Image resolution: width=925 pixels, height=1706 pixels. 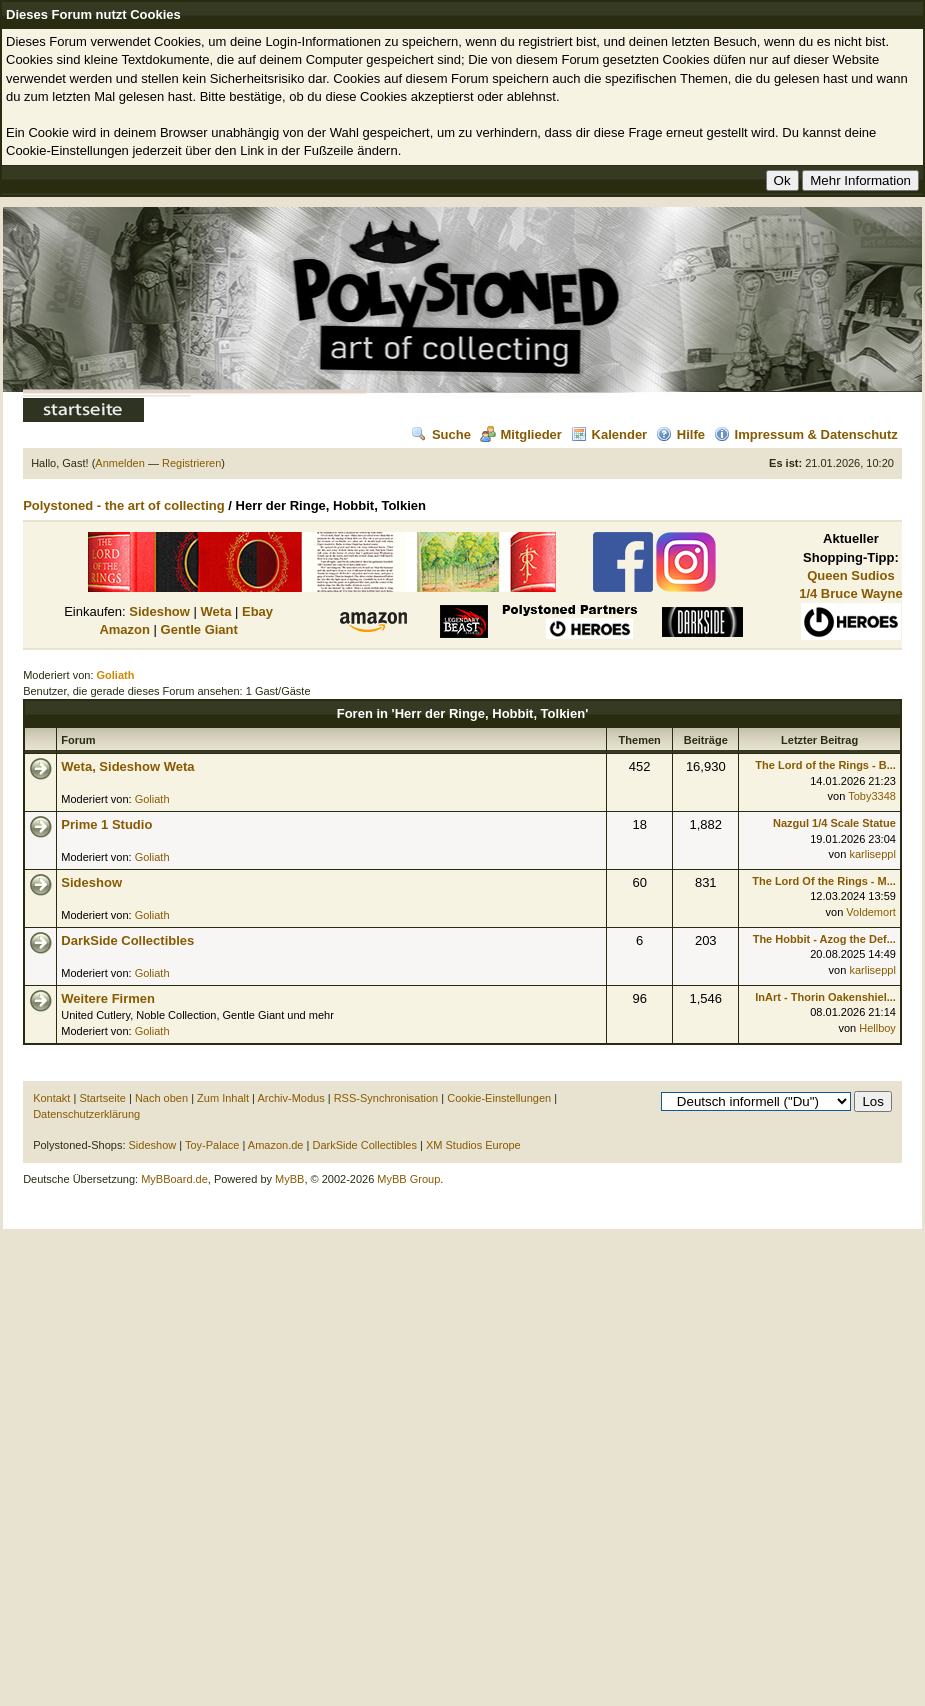 I want to click on Toy-Palace, so click(x=212, y=1145).